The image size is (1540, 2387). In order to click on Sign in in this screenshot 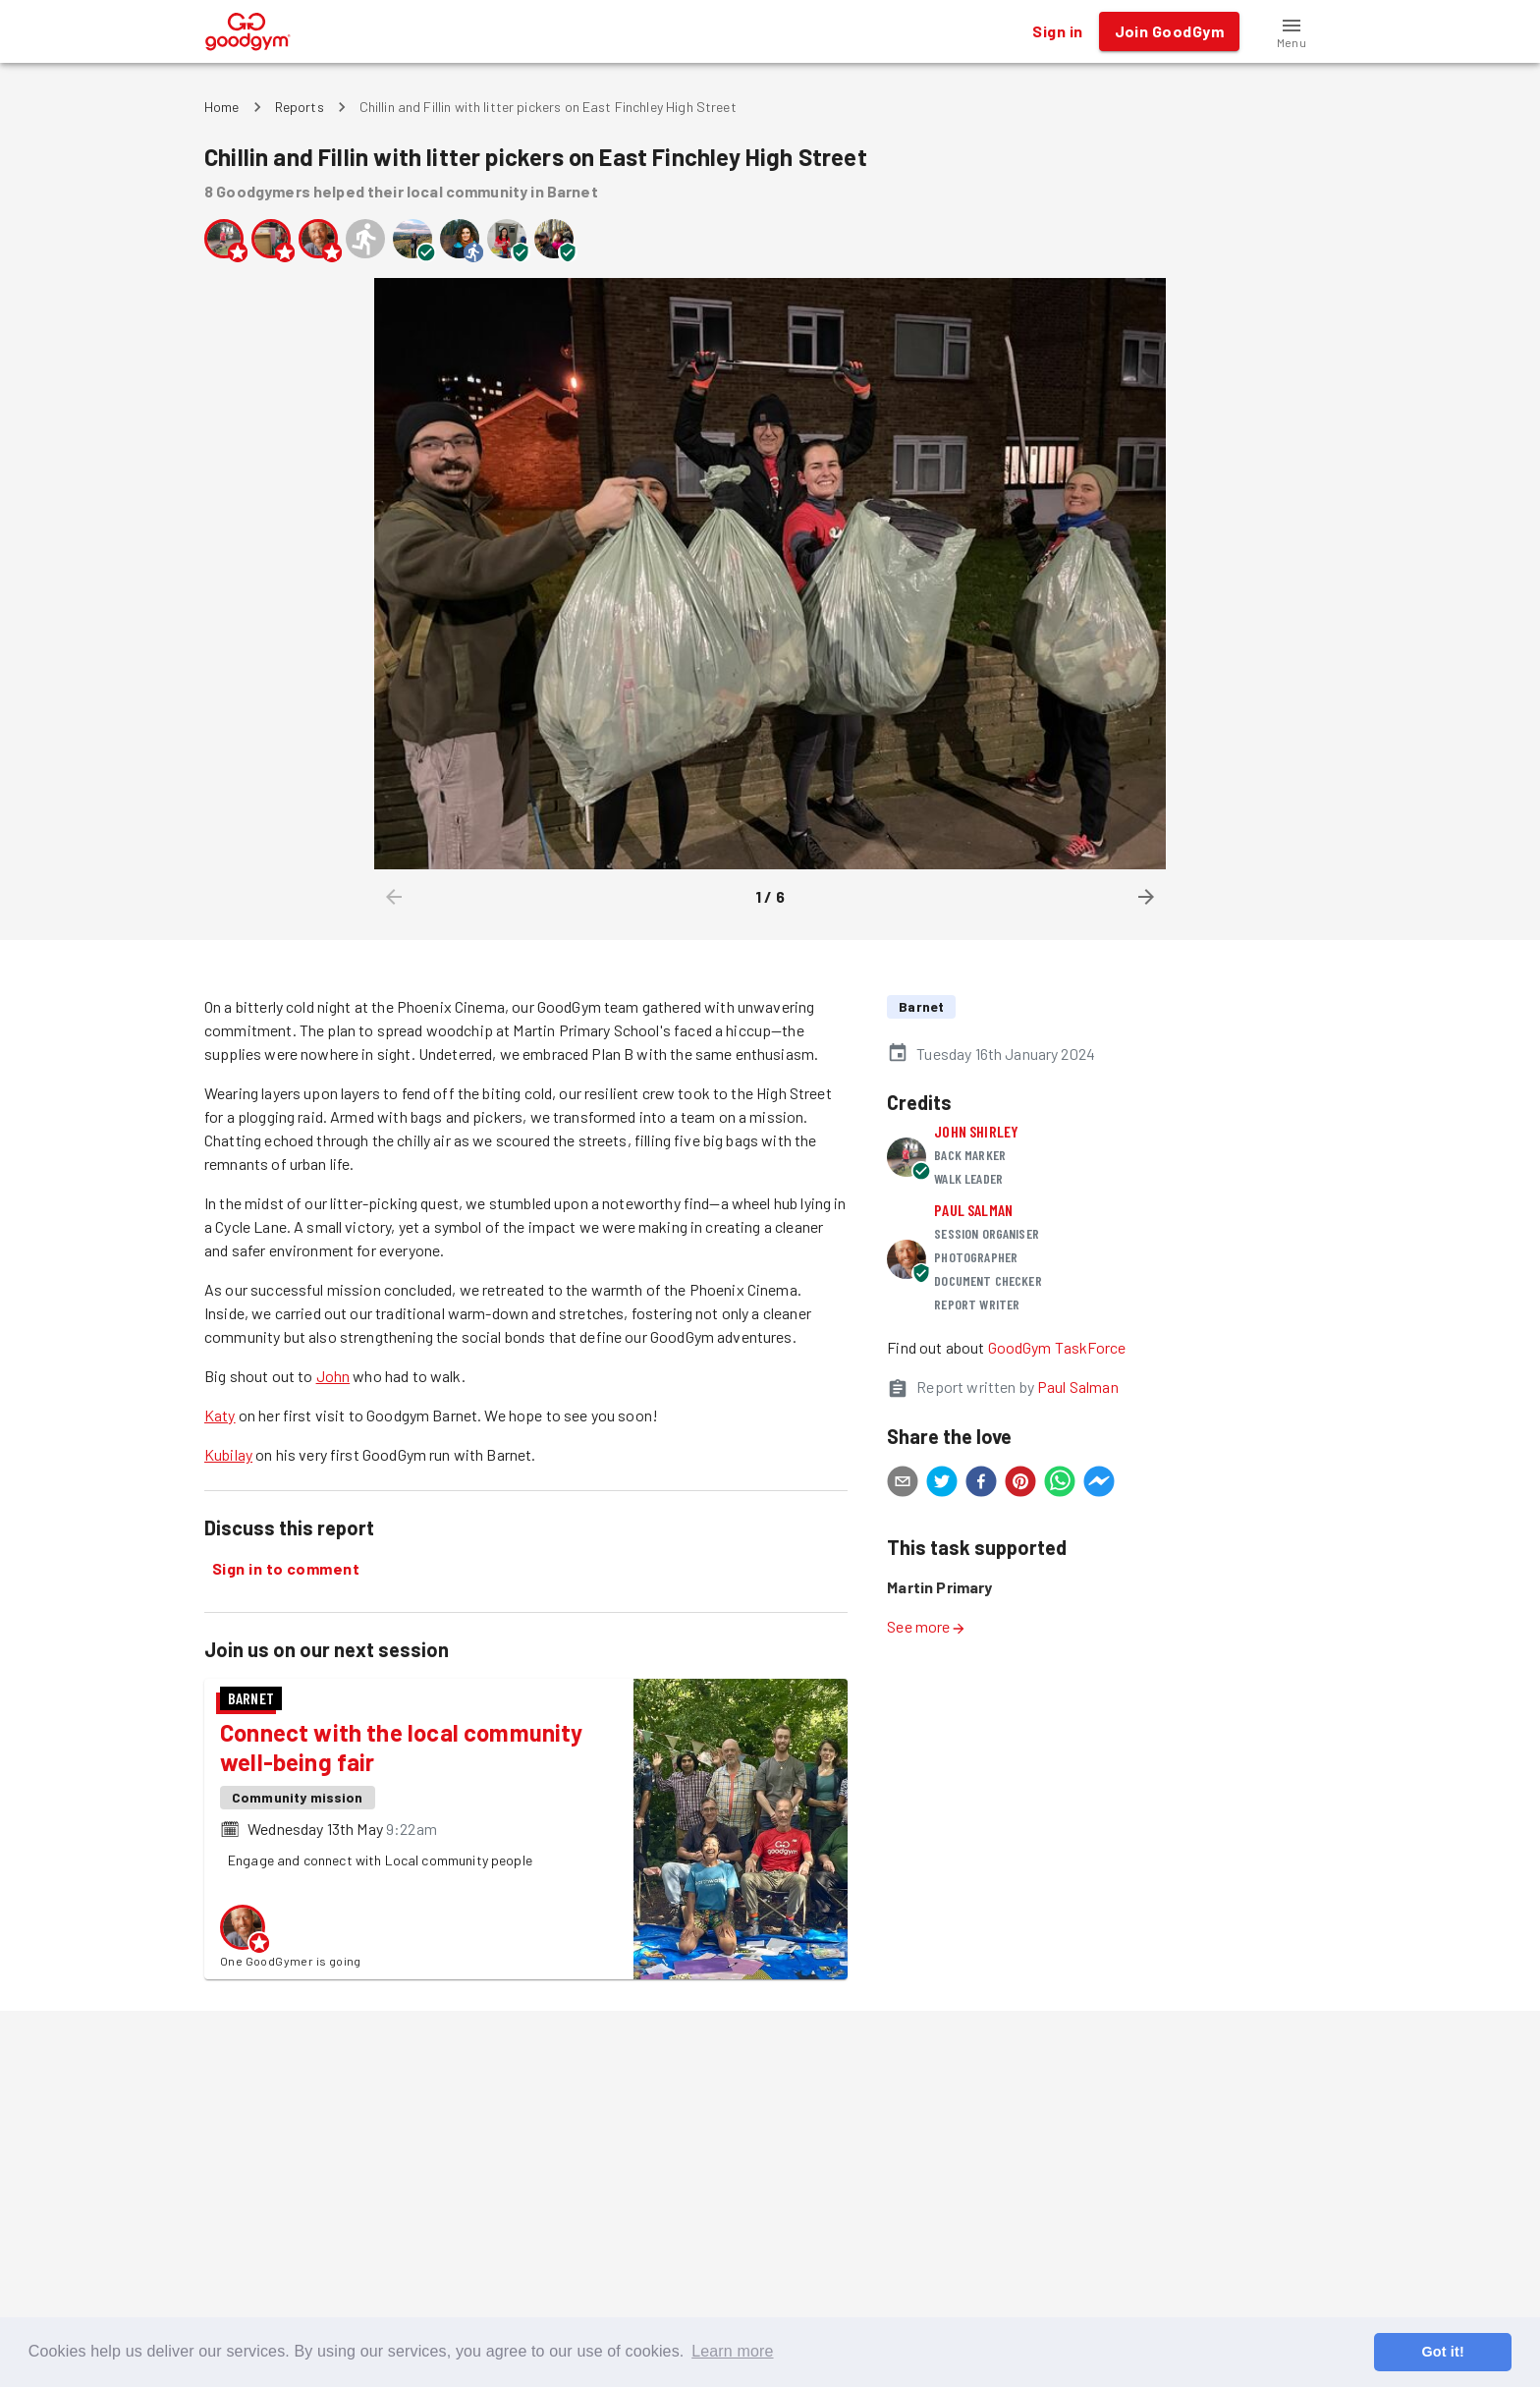, I will do `click(1057, 31)`.